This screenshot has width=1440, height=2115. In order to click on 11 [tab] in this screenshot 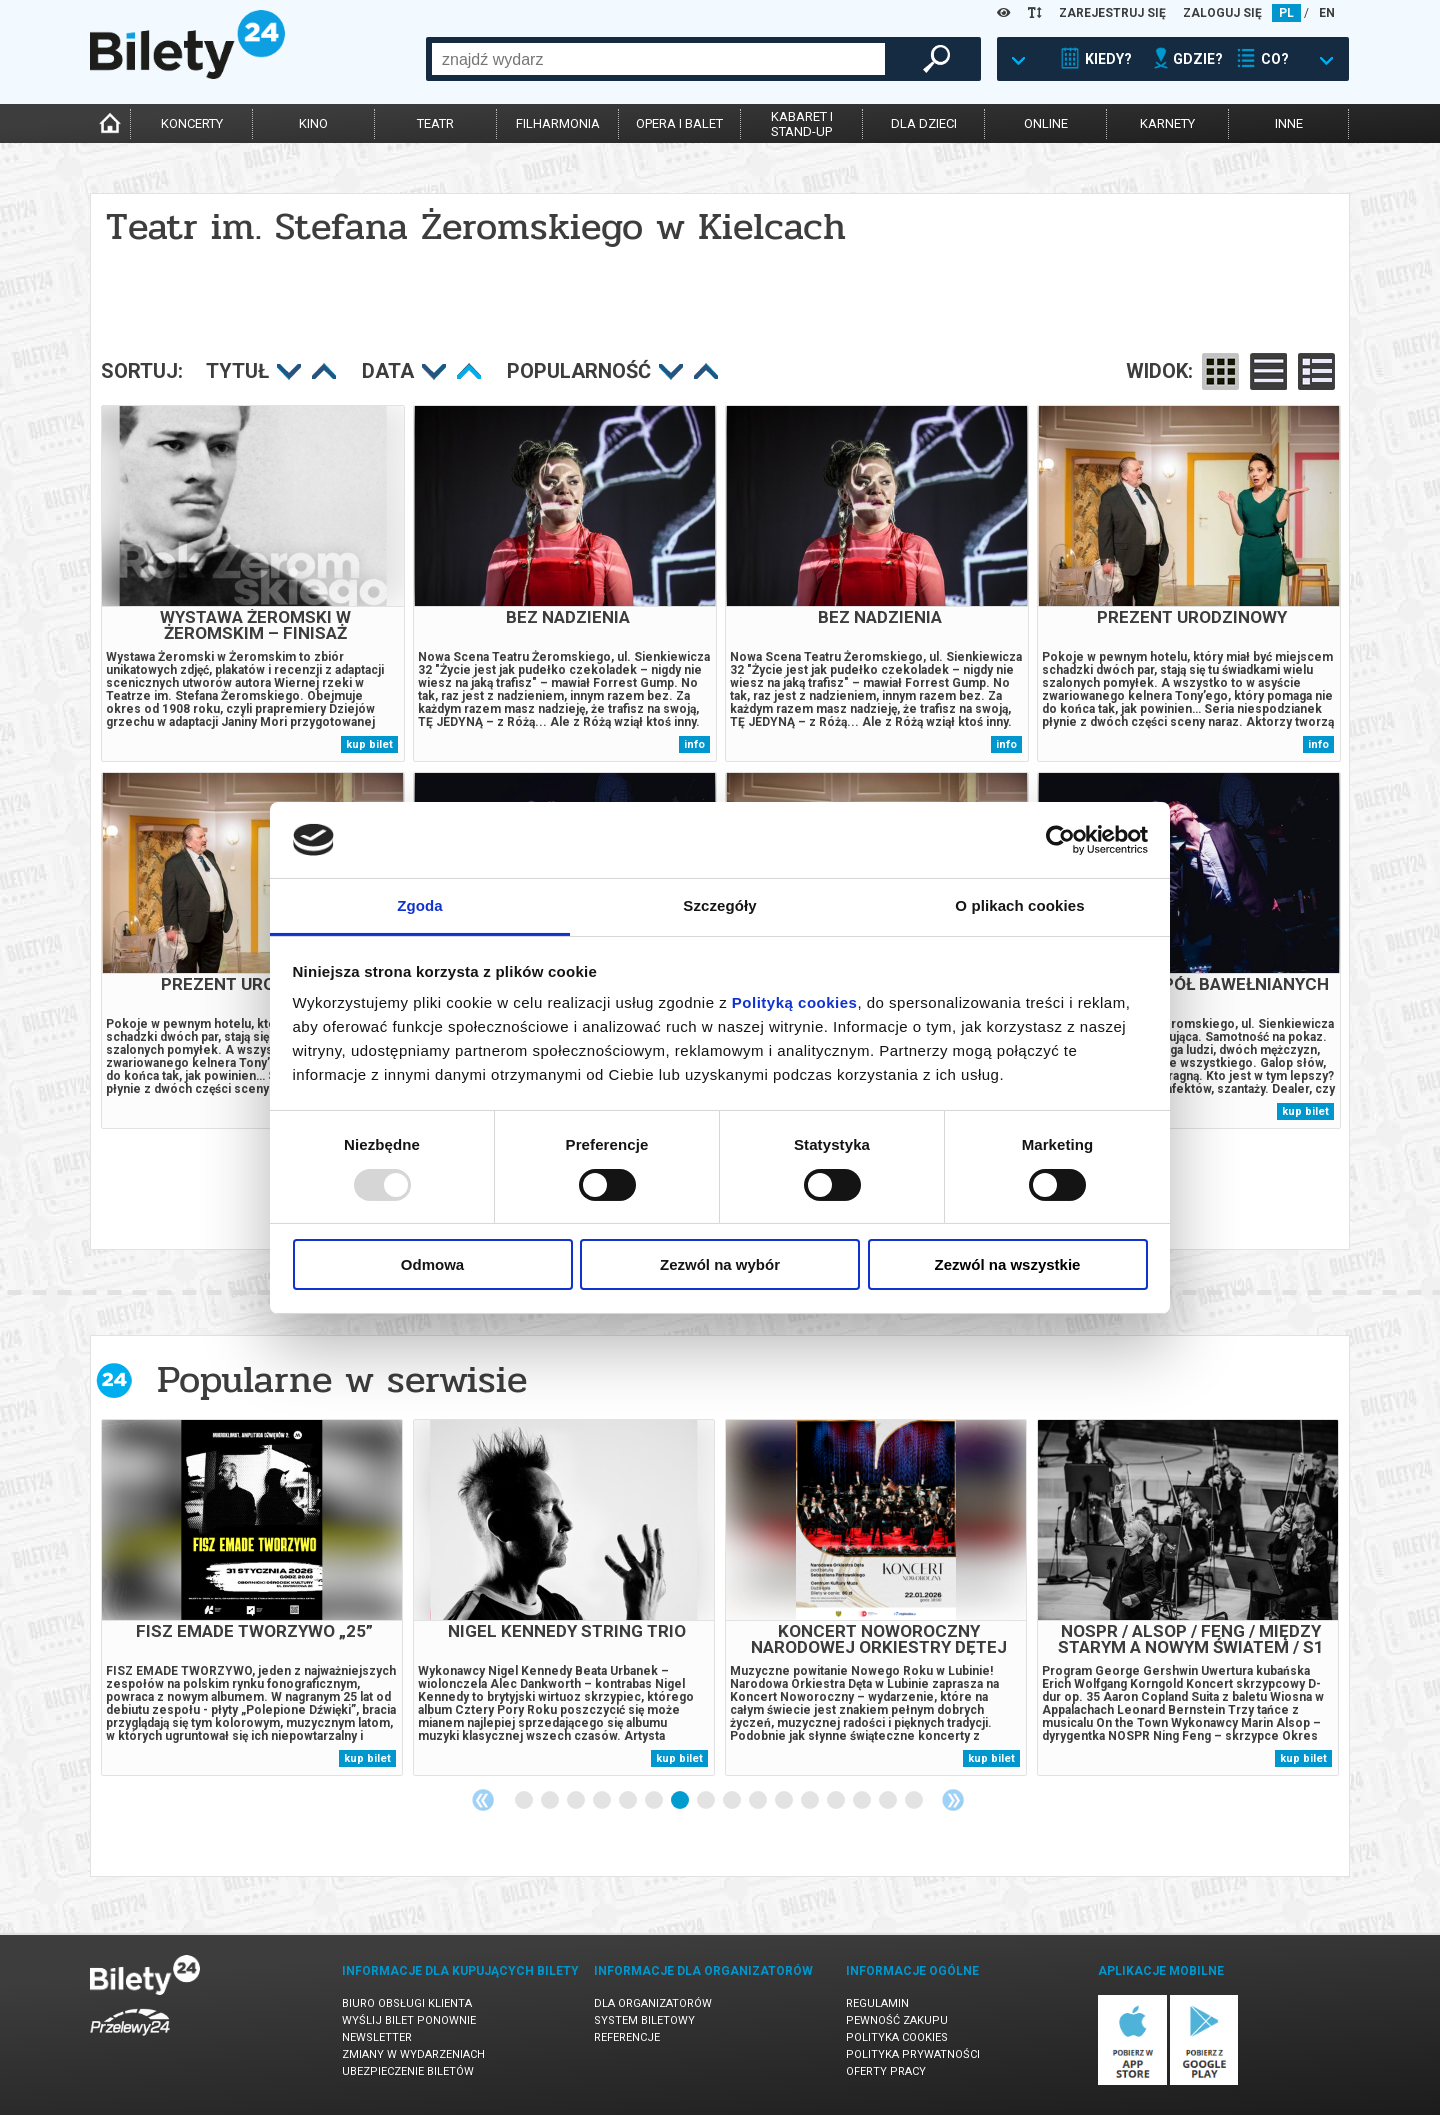, I will do `click(785, 1801)`.